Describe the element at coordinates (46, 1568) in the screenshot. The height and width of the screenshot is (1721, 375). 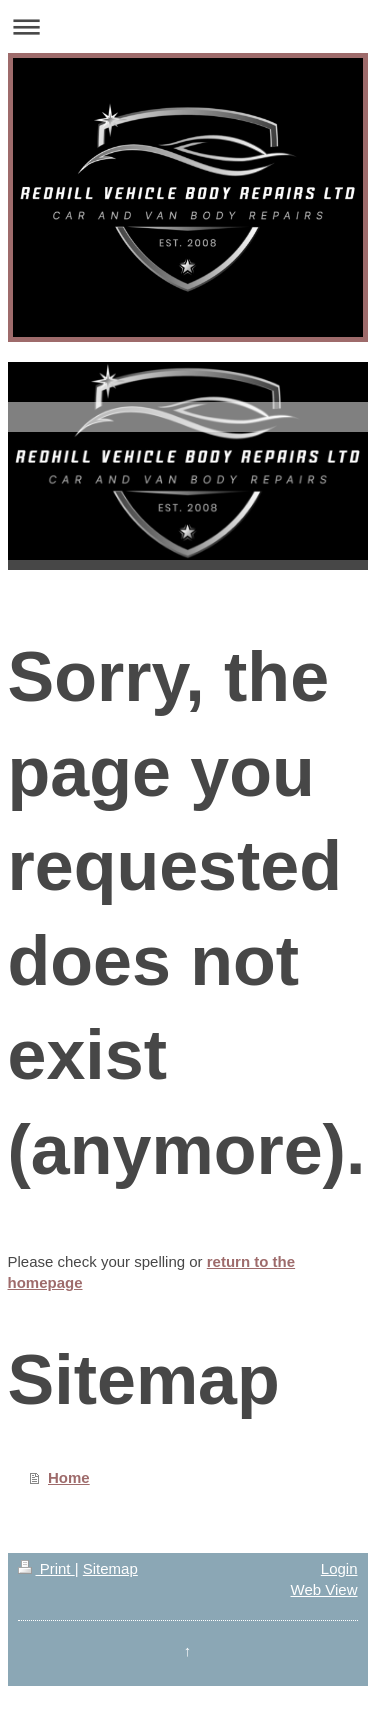
I see `Print` at that location.